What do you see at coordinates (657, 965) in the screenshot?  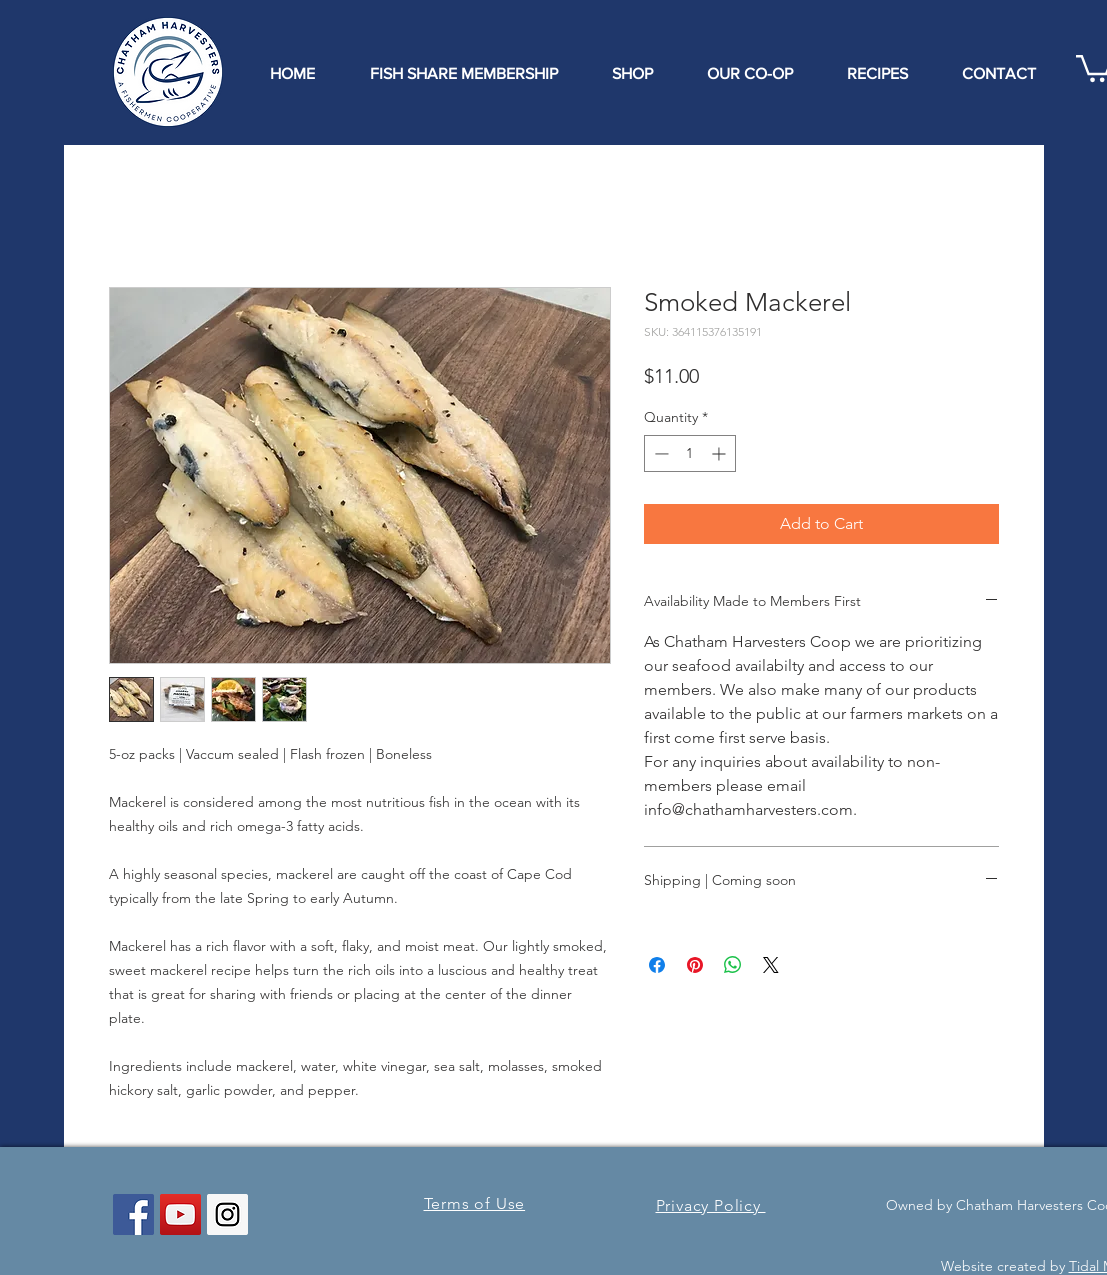 I see `[Share on Facebook]` at bounding box center [657, 965].